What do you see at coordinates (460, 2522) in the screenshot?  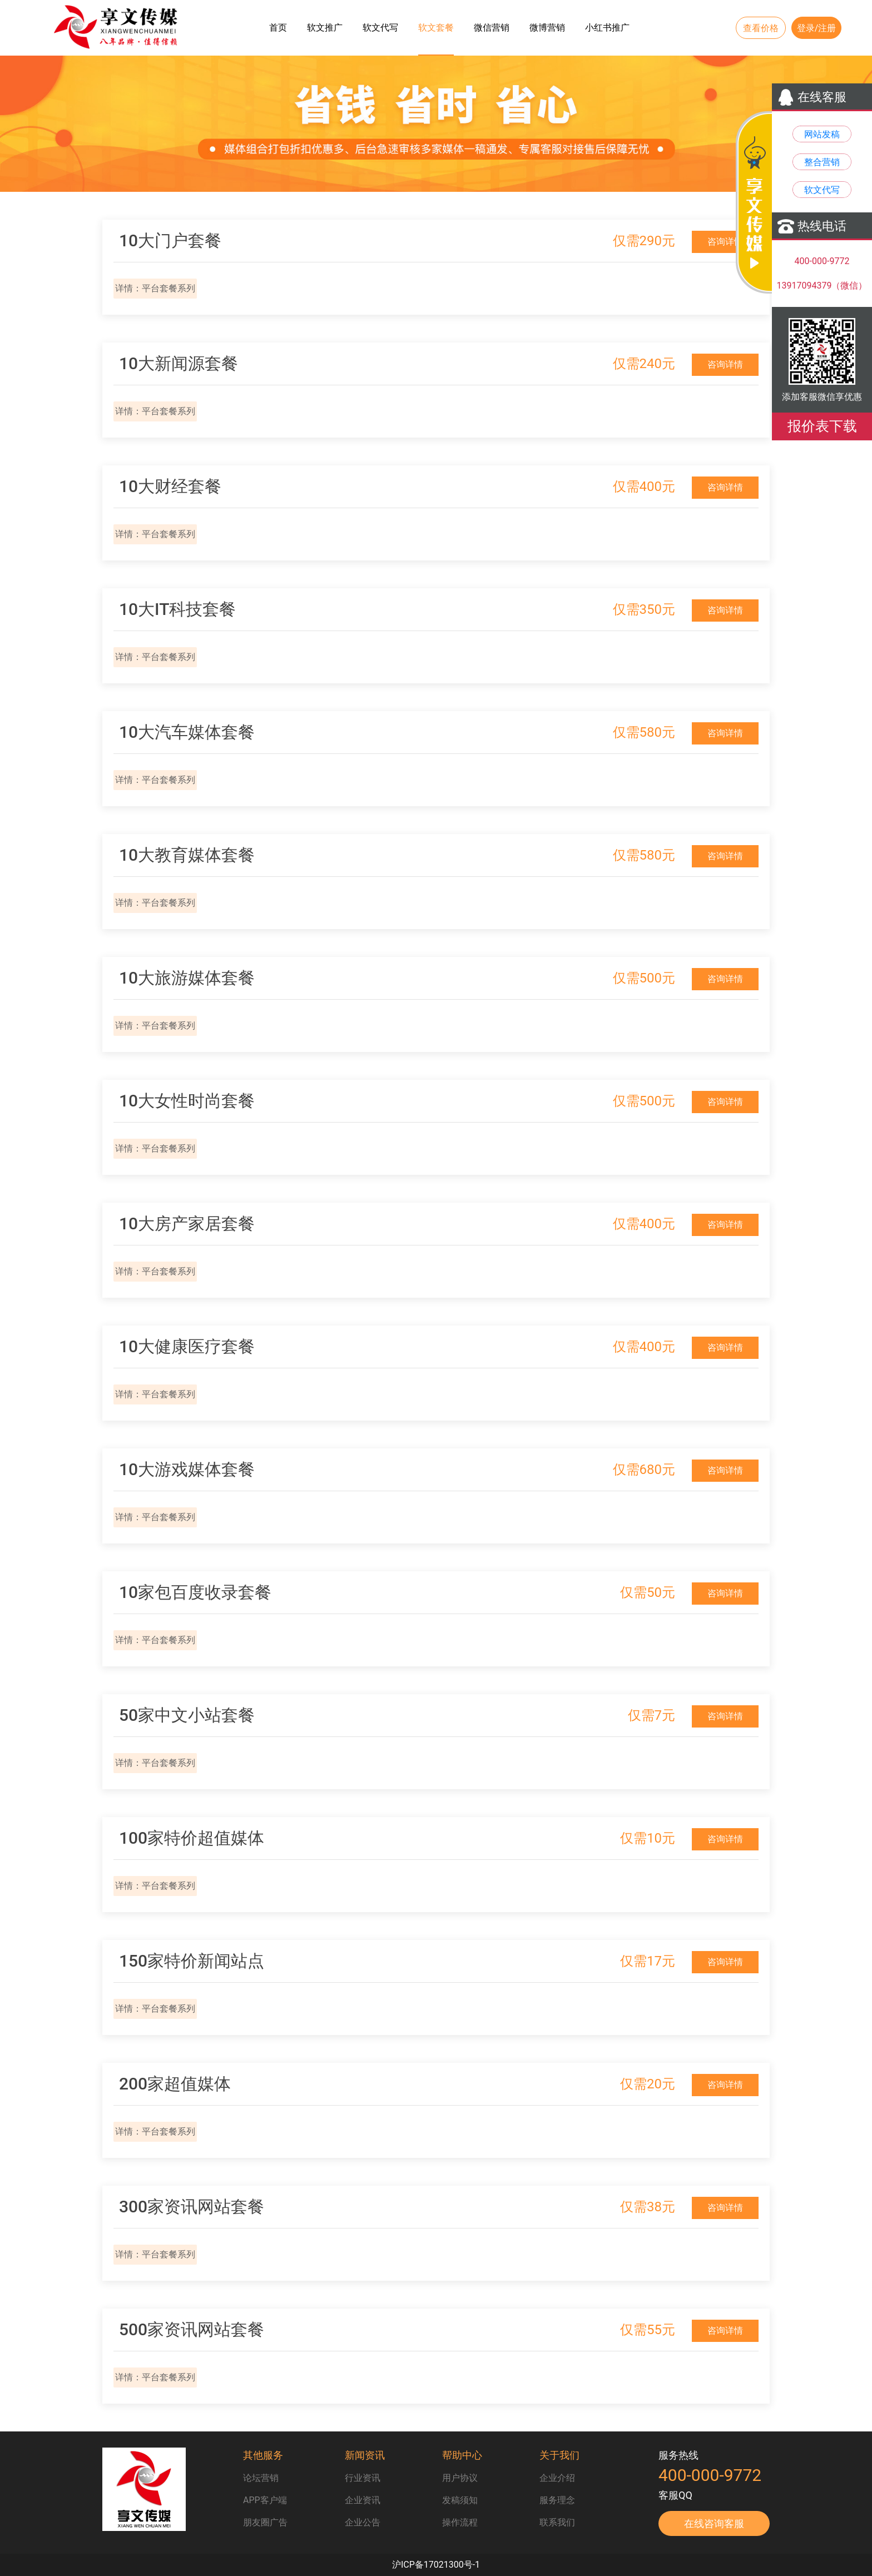 I see `操作流程` at bounding box center [460, 2522].